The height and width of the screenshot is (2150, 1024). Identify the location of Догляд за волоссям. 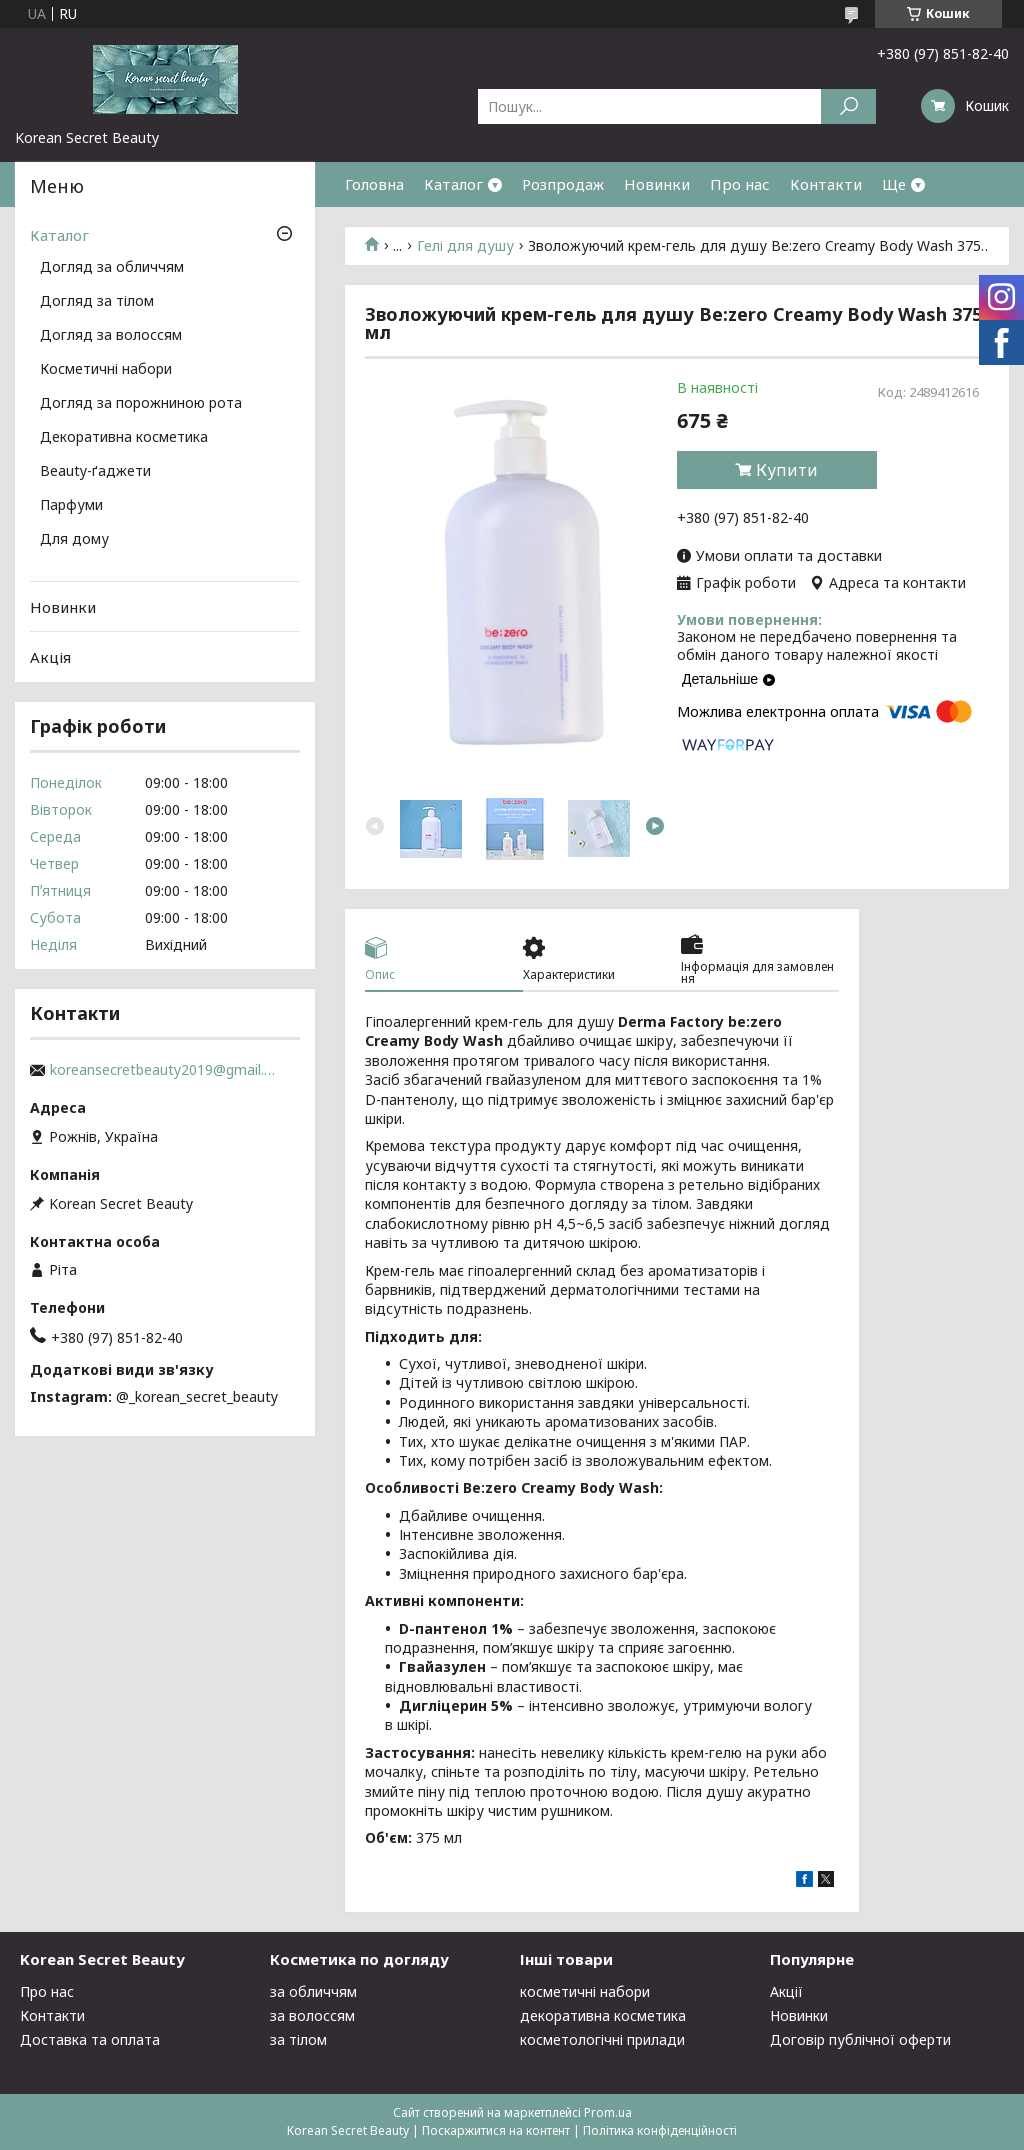
(111, 336).